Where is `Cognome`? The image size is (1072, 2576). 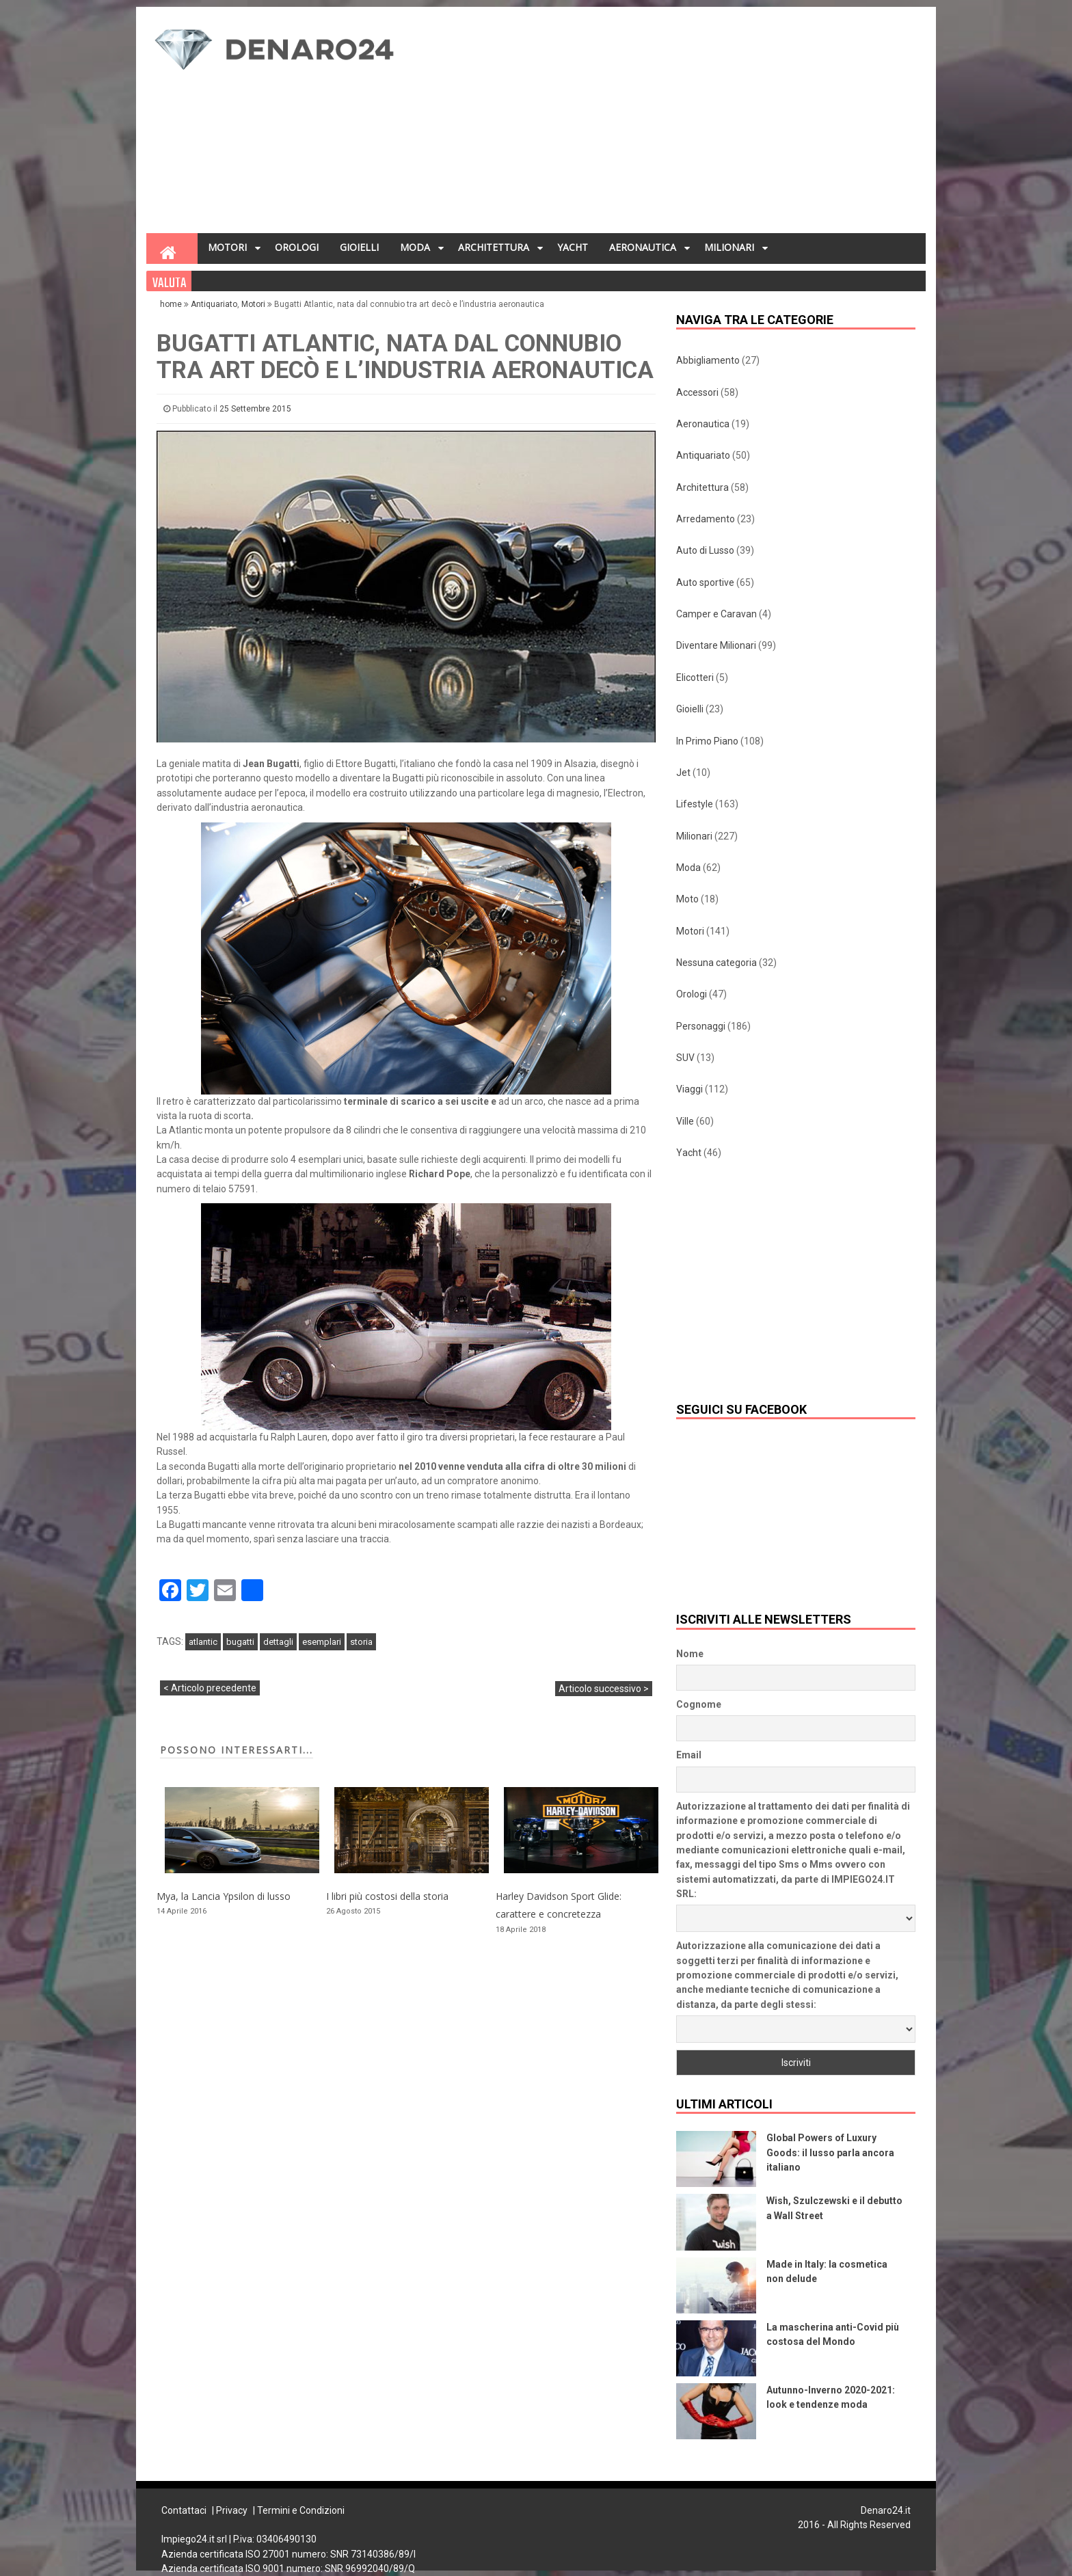
Cognome is located at coordinates (698, 1704).